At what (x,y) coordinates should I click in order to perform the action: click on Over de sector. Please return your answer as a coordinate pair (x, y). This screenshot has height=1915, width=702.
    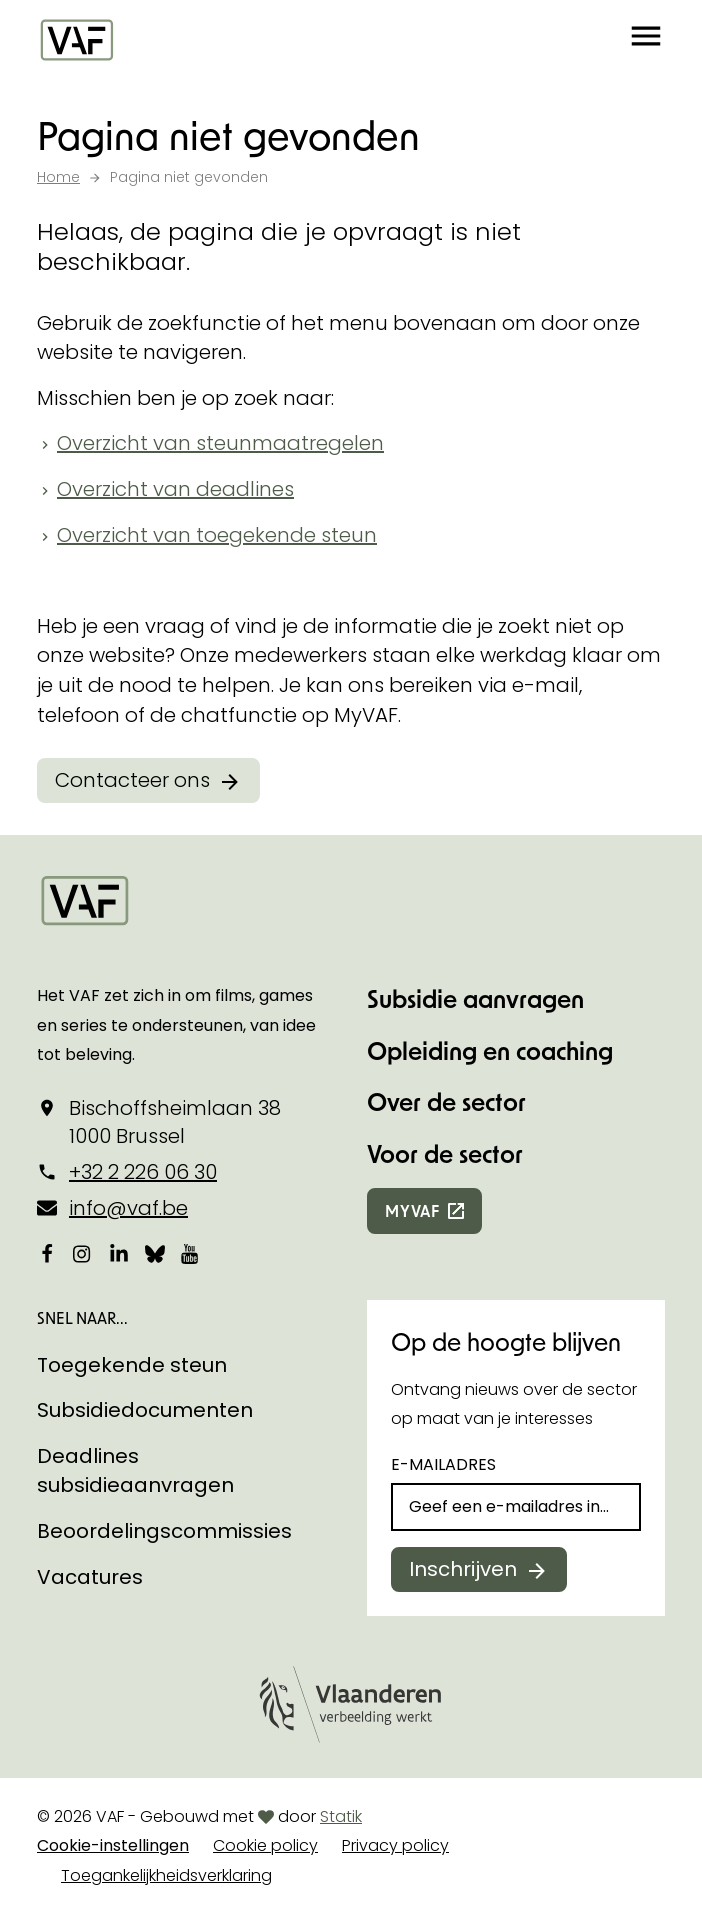
    Looking at the image, I should click on (446, 1101).